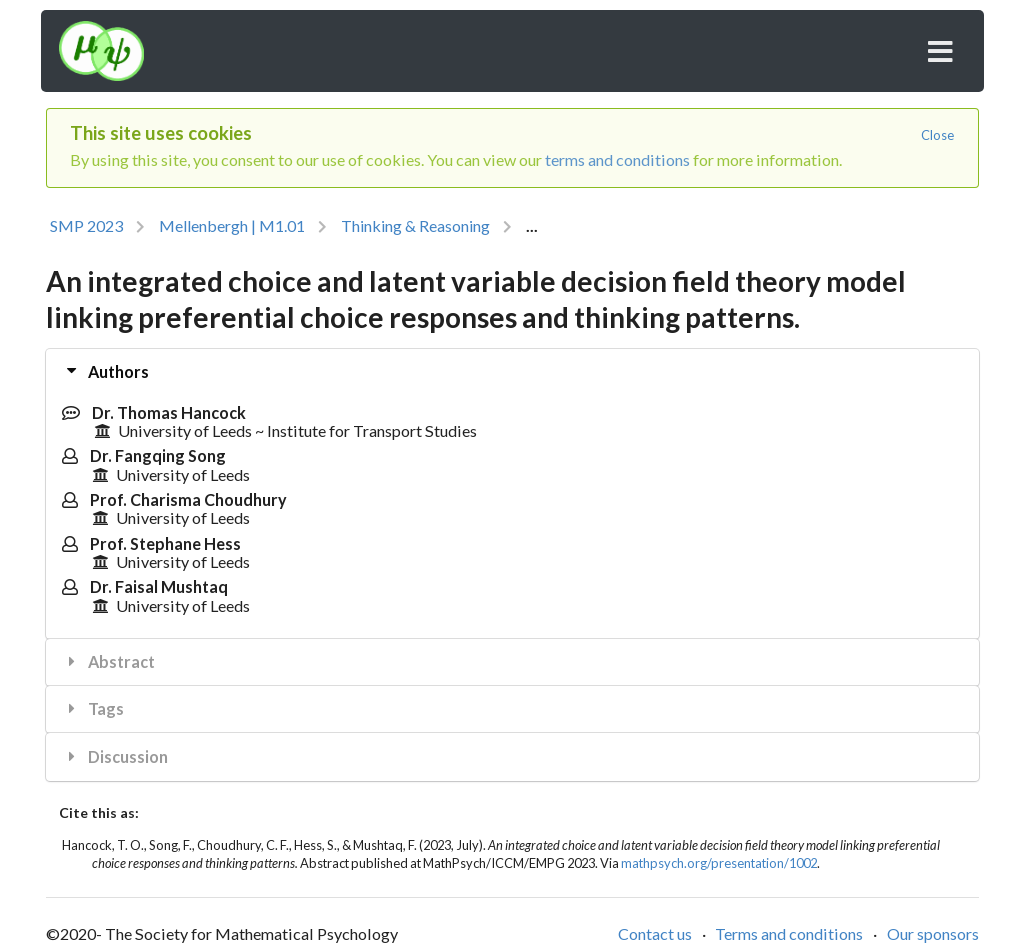  What do you see at coordinates (933, 933) in the screenshot?
I see `Our sponsors` at bounding box center [933, 933].